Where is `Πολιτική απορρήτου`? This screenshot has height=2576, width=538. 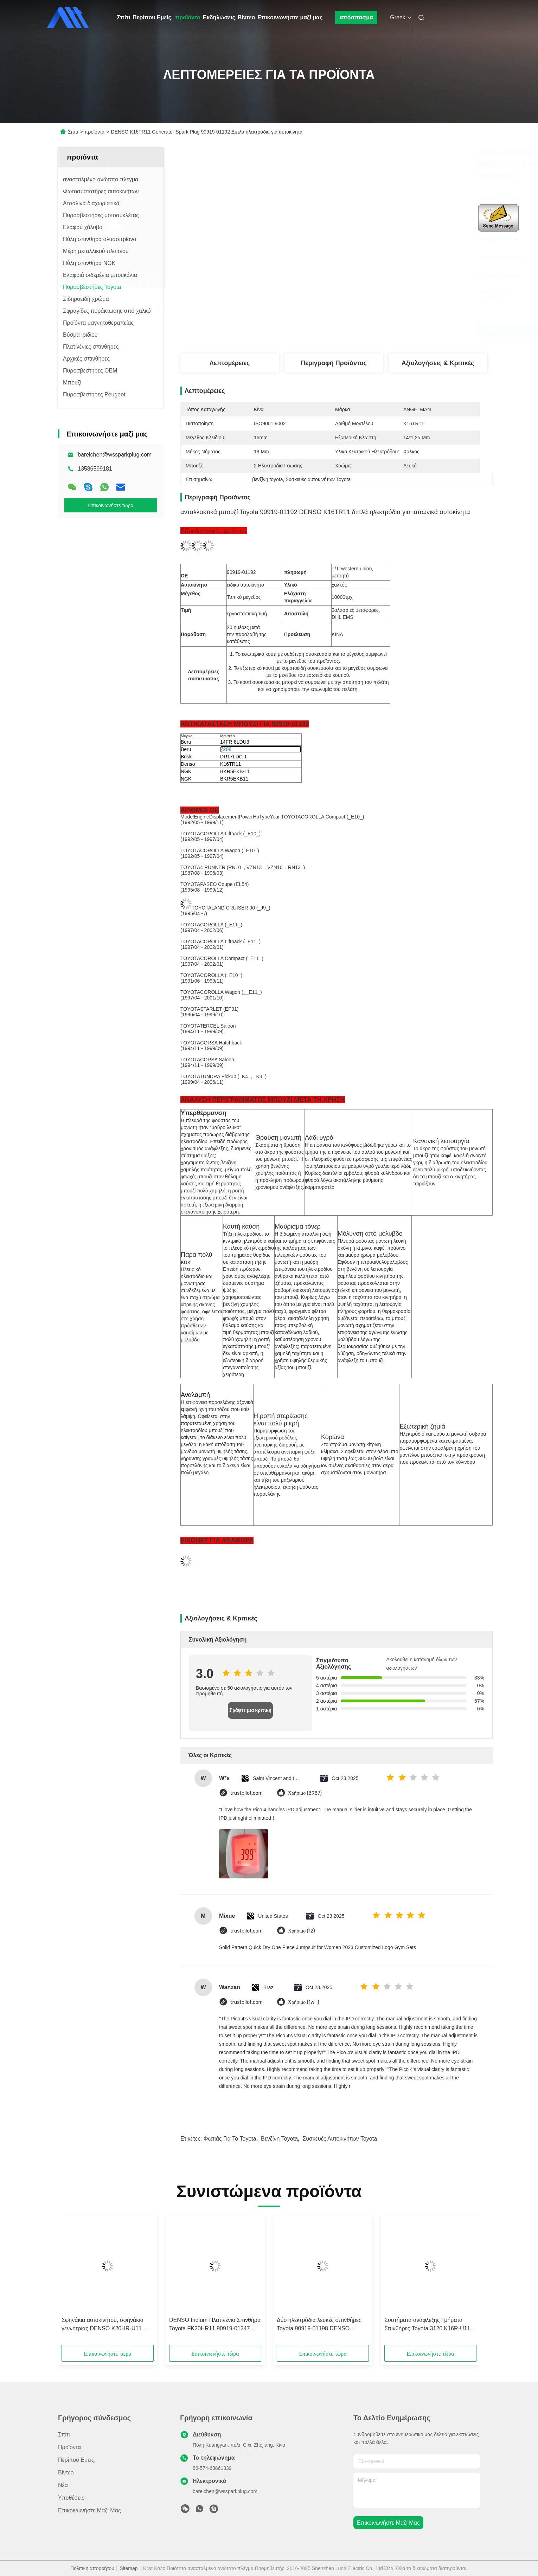 Πολιτική απορρήτου is located at coordinates (92, 2568).